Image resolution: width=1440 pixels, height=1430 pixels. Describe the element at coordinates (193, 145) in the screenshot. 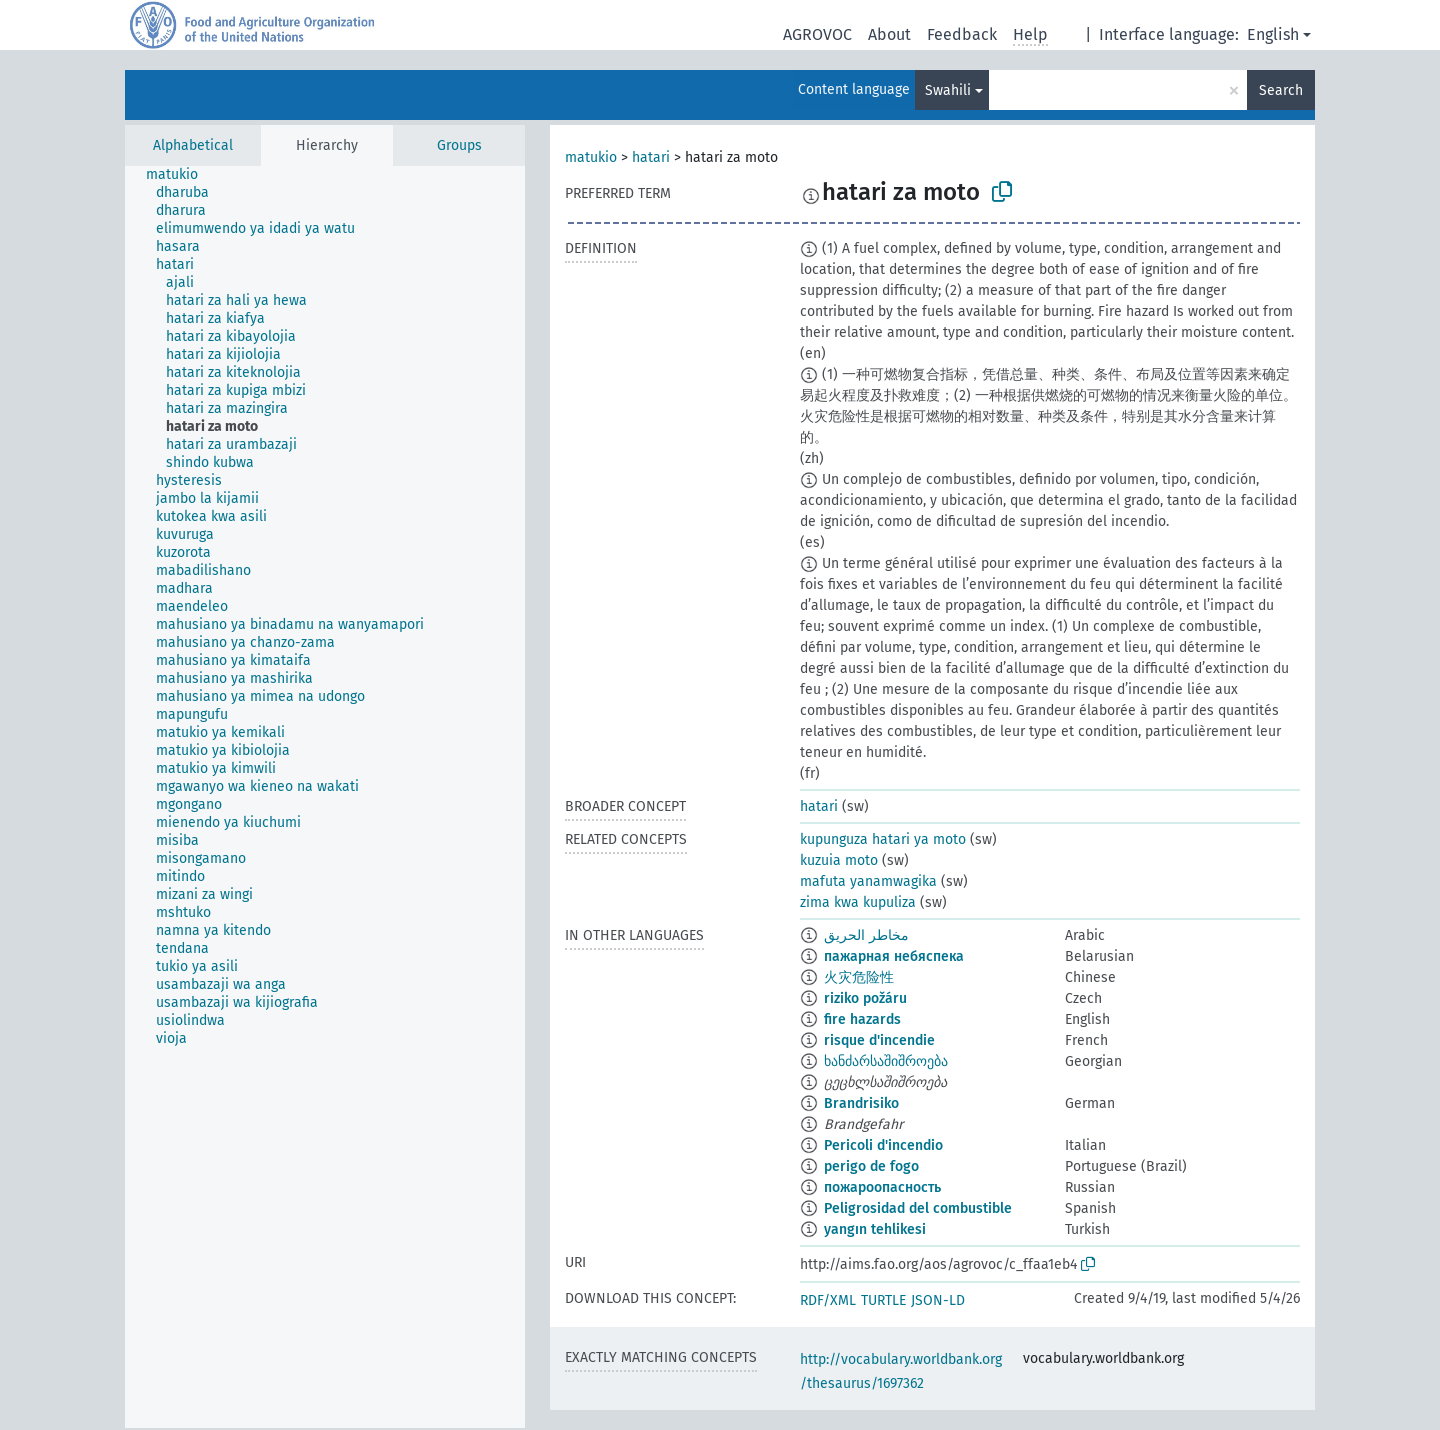

I see `Alphabetical` at that location.